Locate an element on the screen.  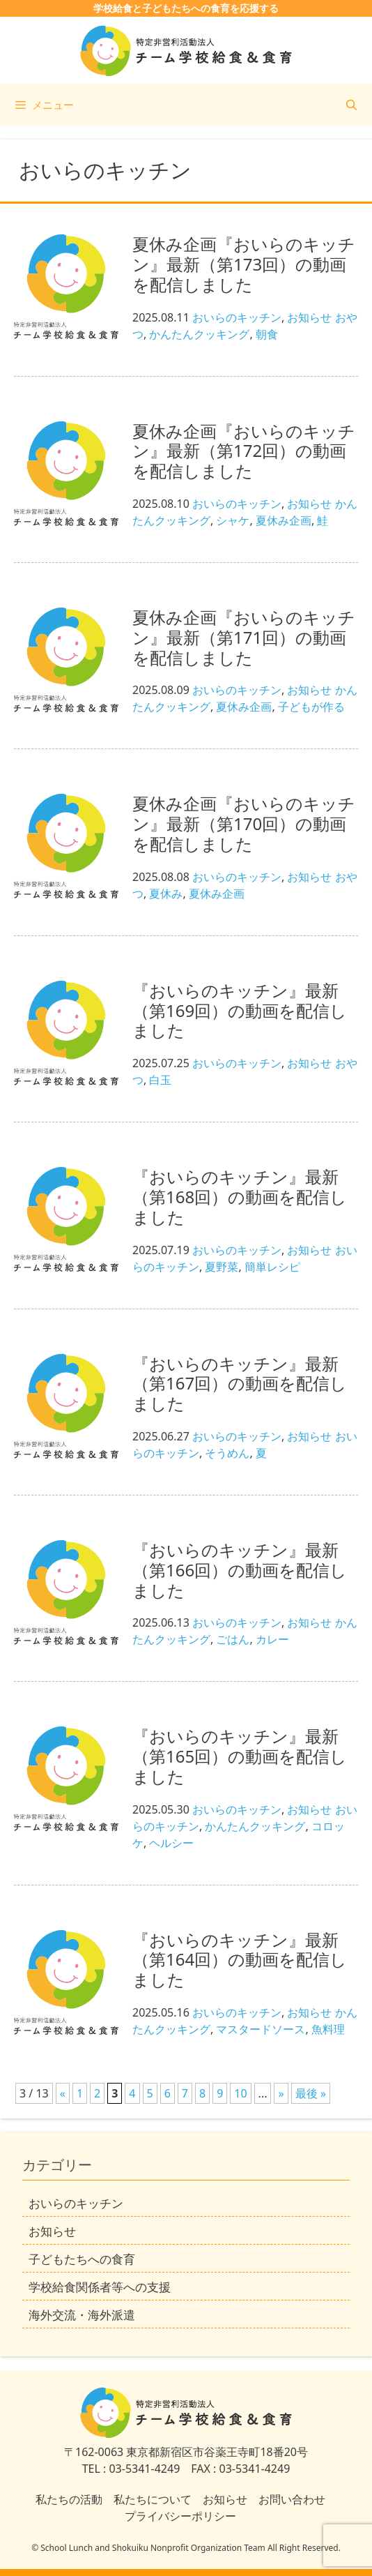
シャケ is located at coordinates (232, 520).